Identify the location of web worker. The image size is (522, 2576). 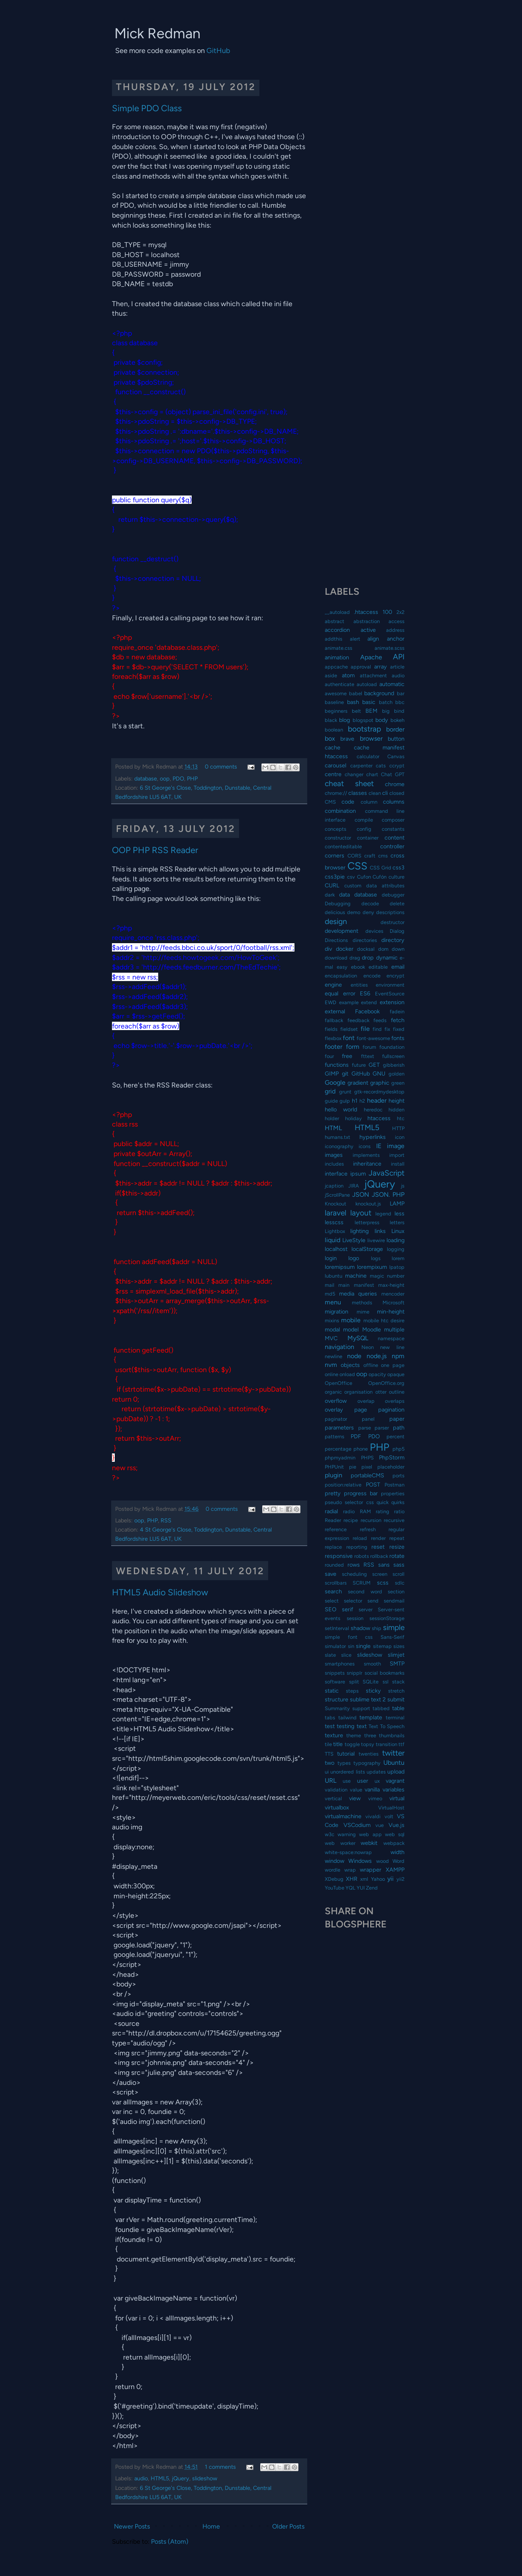
(340, 1843).